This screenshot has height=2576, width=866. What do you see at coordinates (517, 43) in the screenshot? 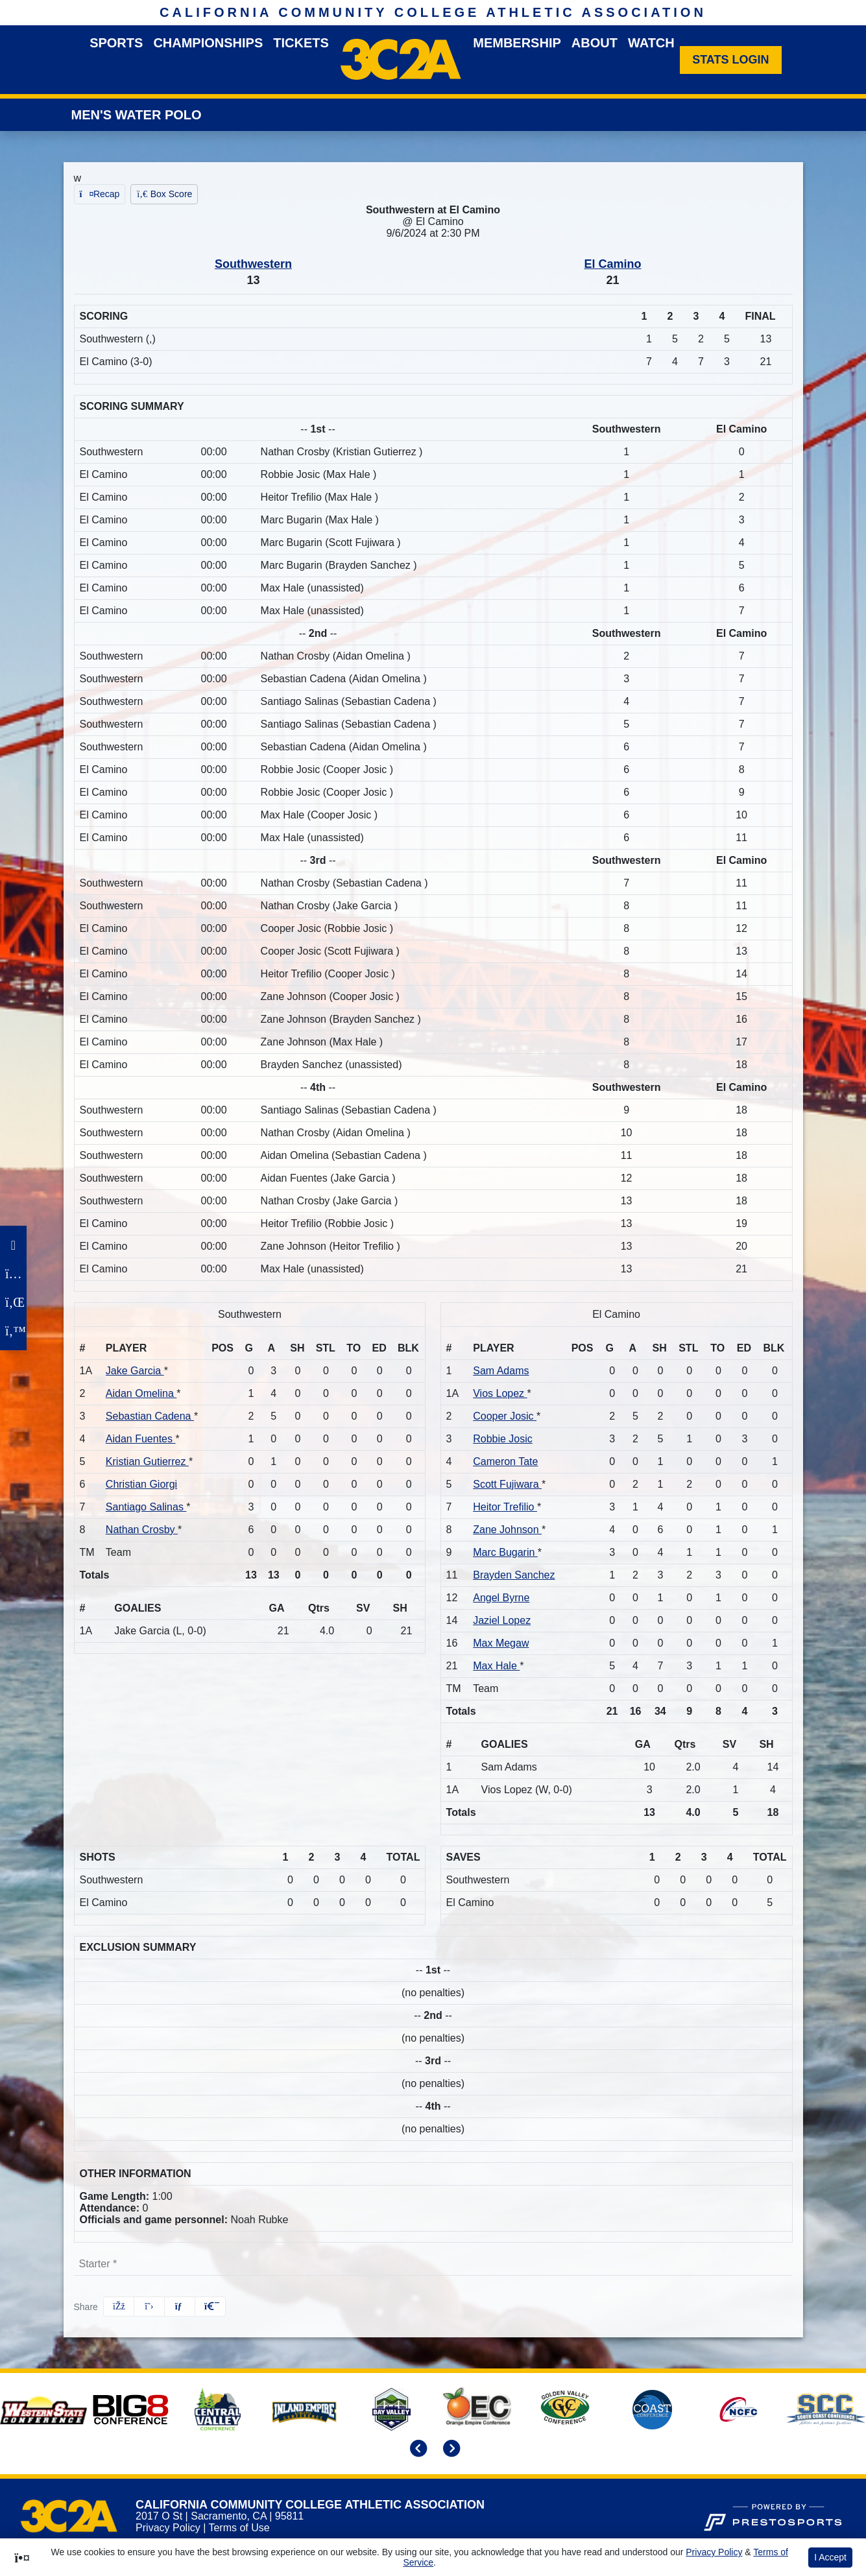
I see `Membership` at bounding box center [517, 43].